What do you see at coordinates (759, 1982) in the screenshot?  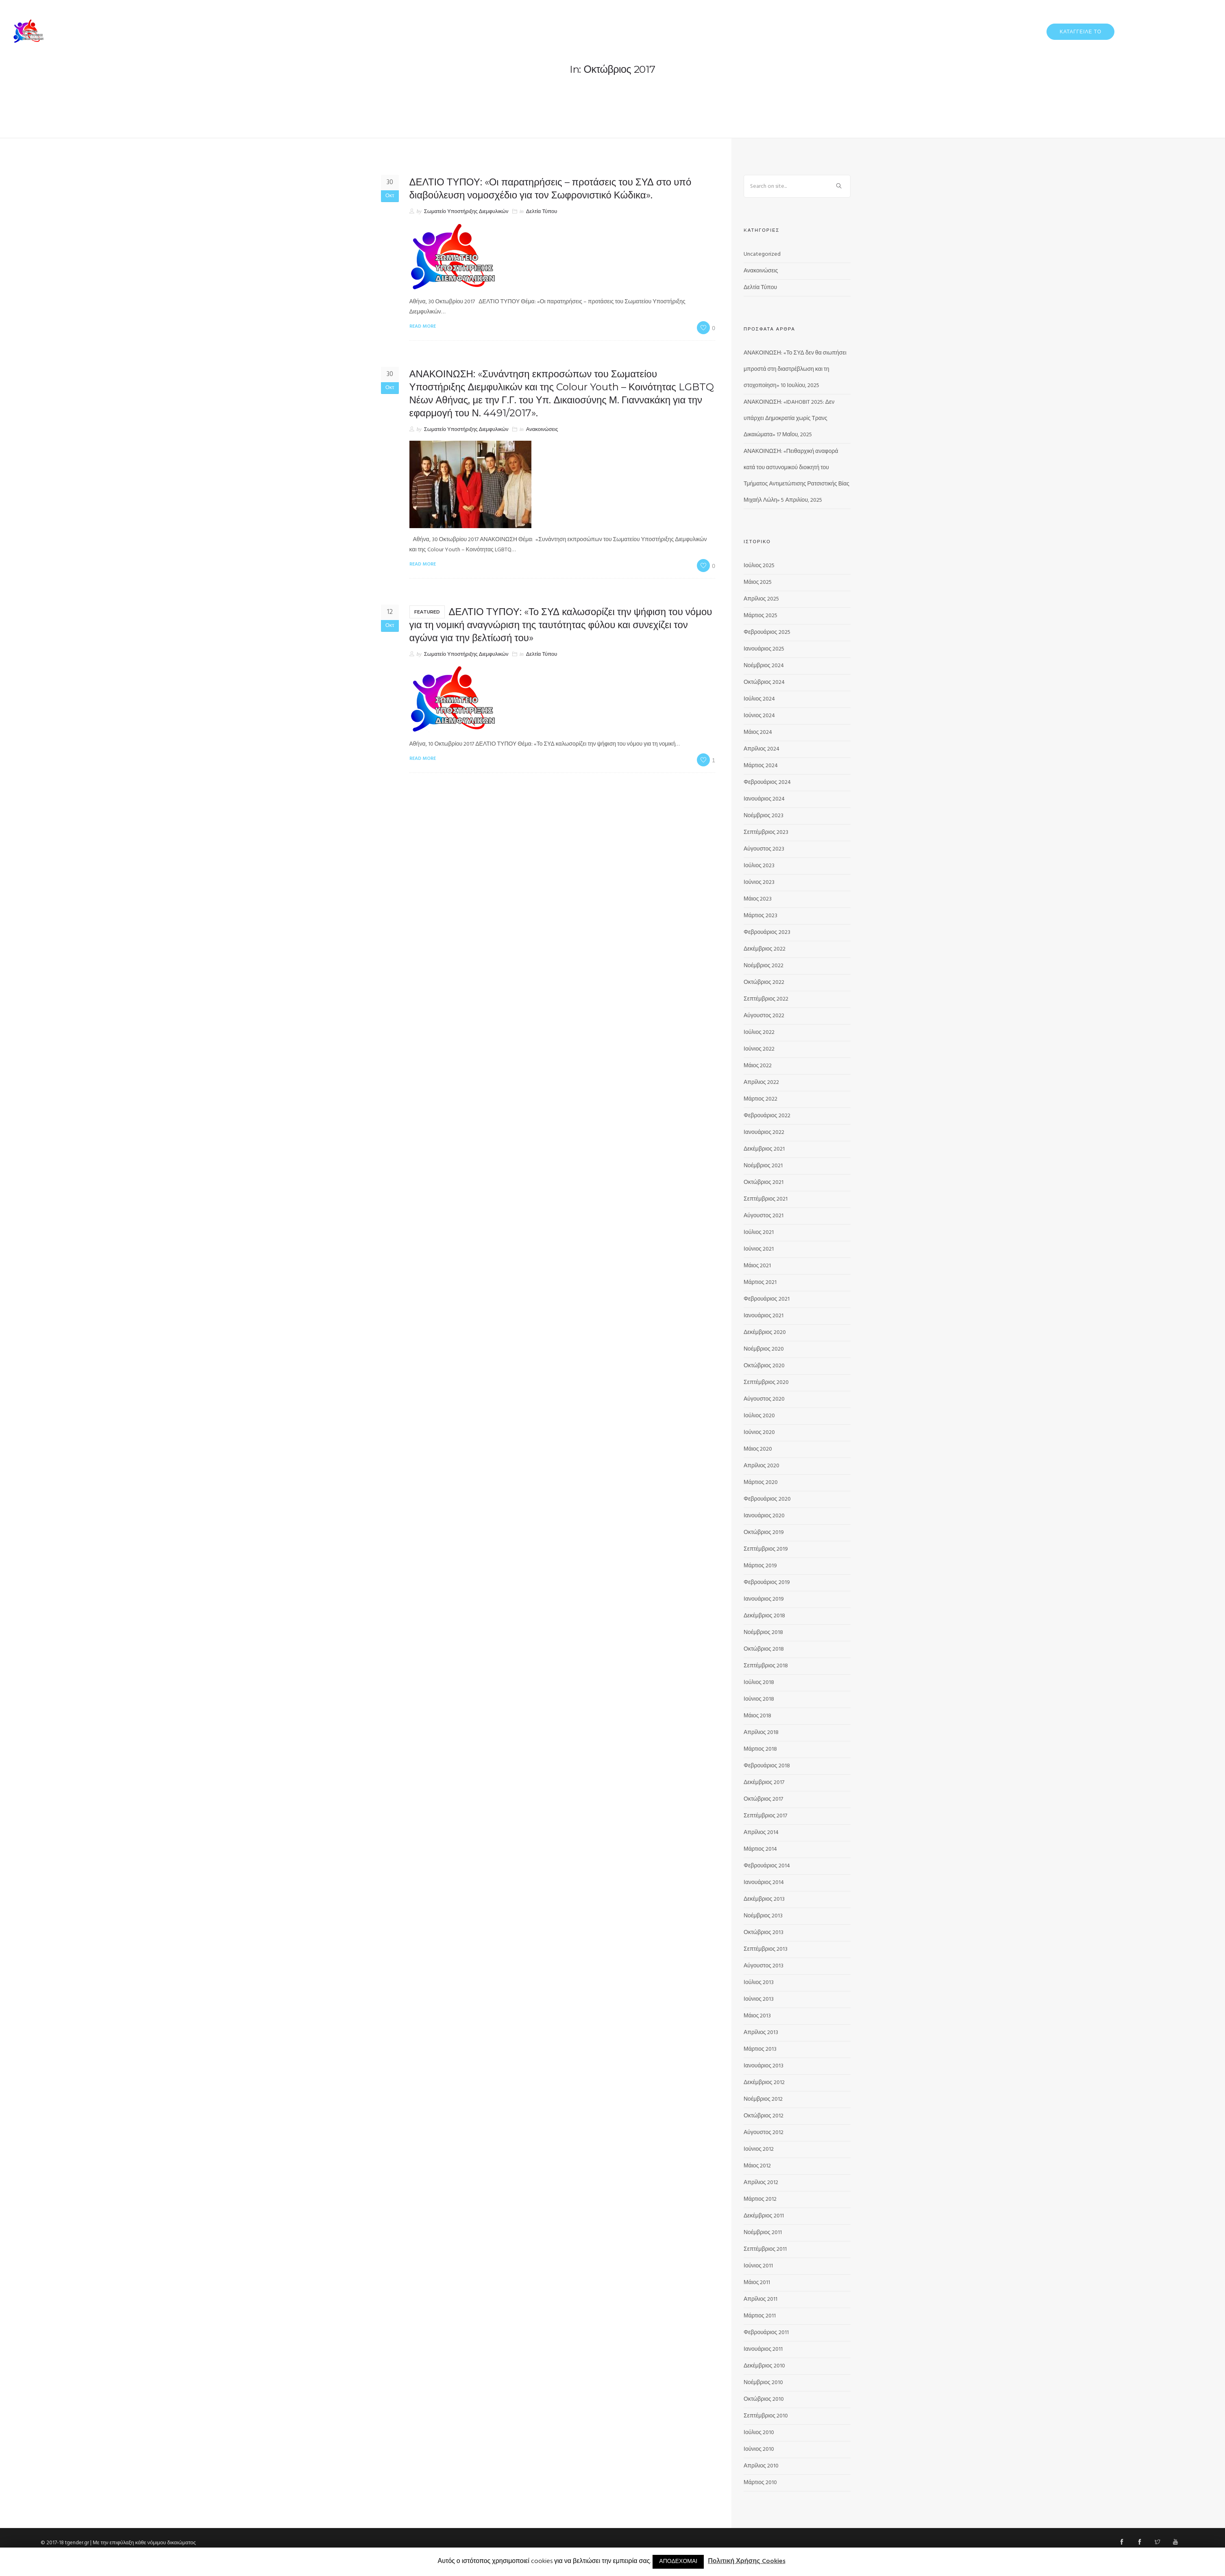 I see `Ιούλιος 2013` at bounding box center [759, 1982].